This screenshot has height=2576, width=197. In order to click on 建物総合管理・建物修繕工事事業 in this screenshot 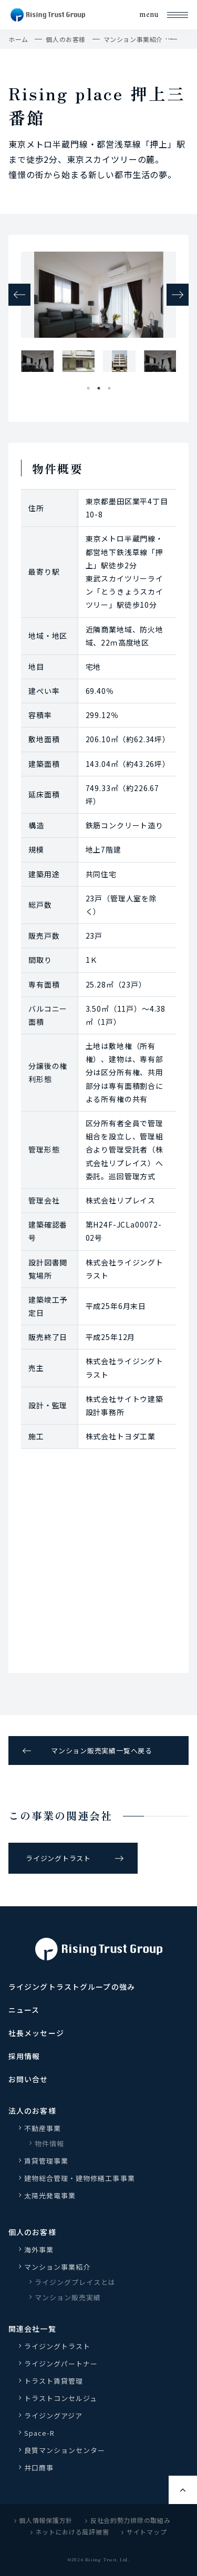, I will do `click(79, 2178)`.